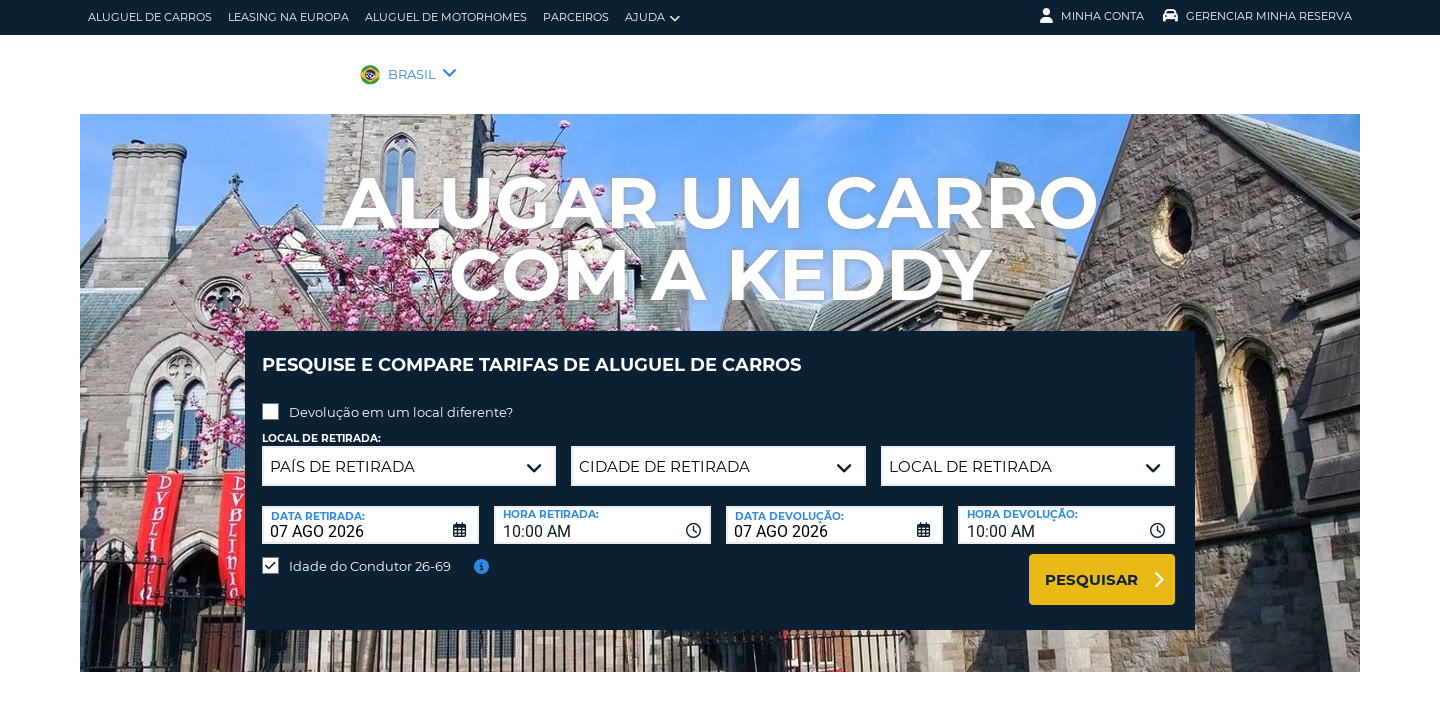  Describe the element at coordinates (446, 17) in the screenshot. I see `Aluguel de motorhomes` at that location.